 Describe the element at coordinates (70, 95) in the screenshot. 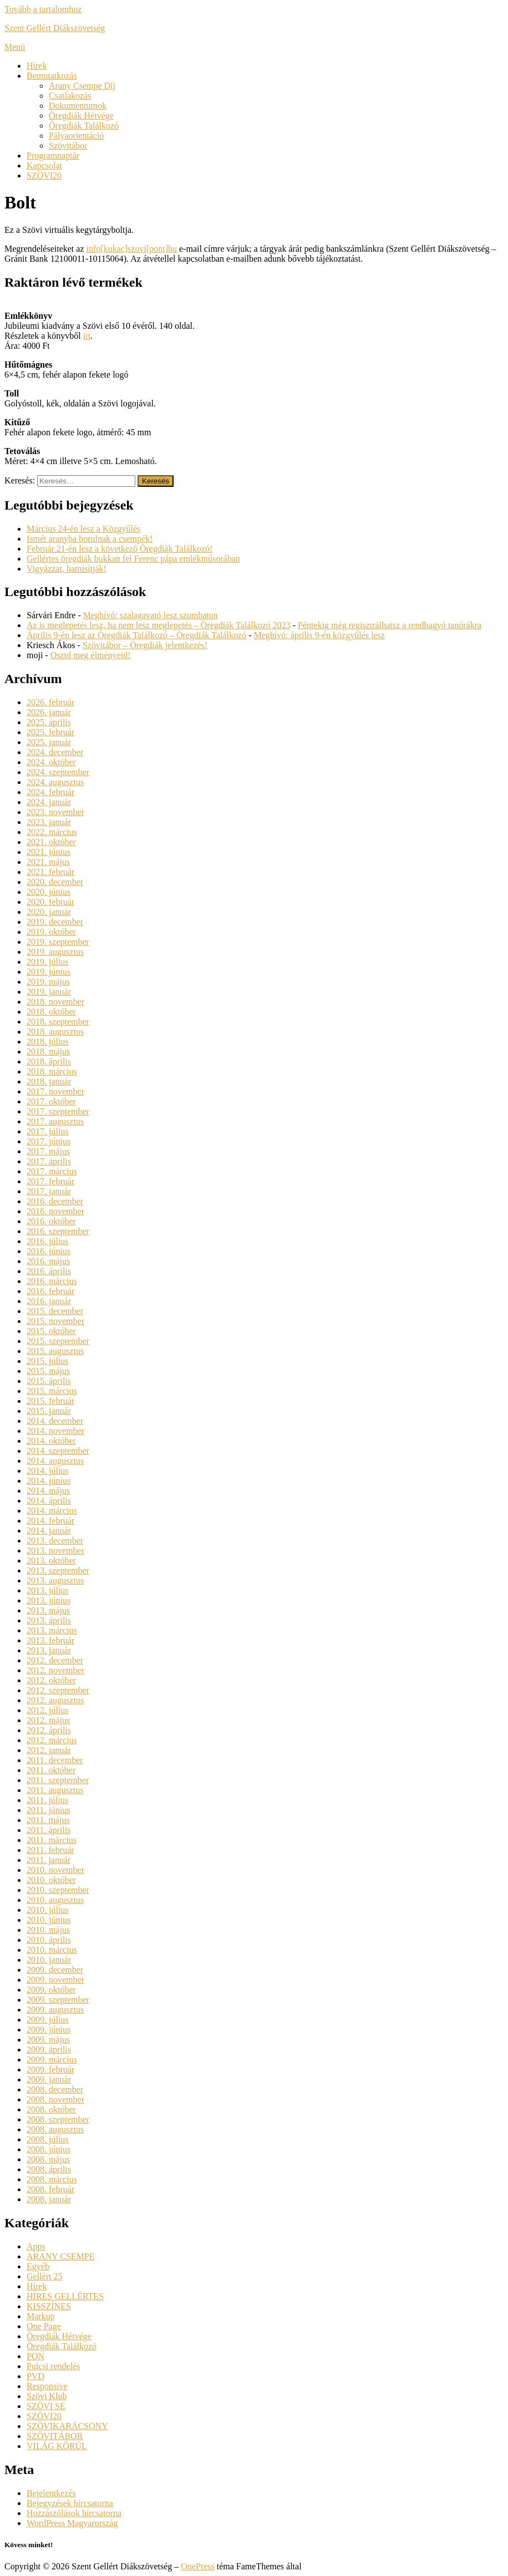

I see `Csatlakozás` at that location.